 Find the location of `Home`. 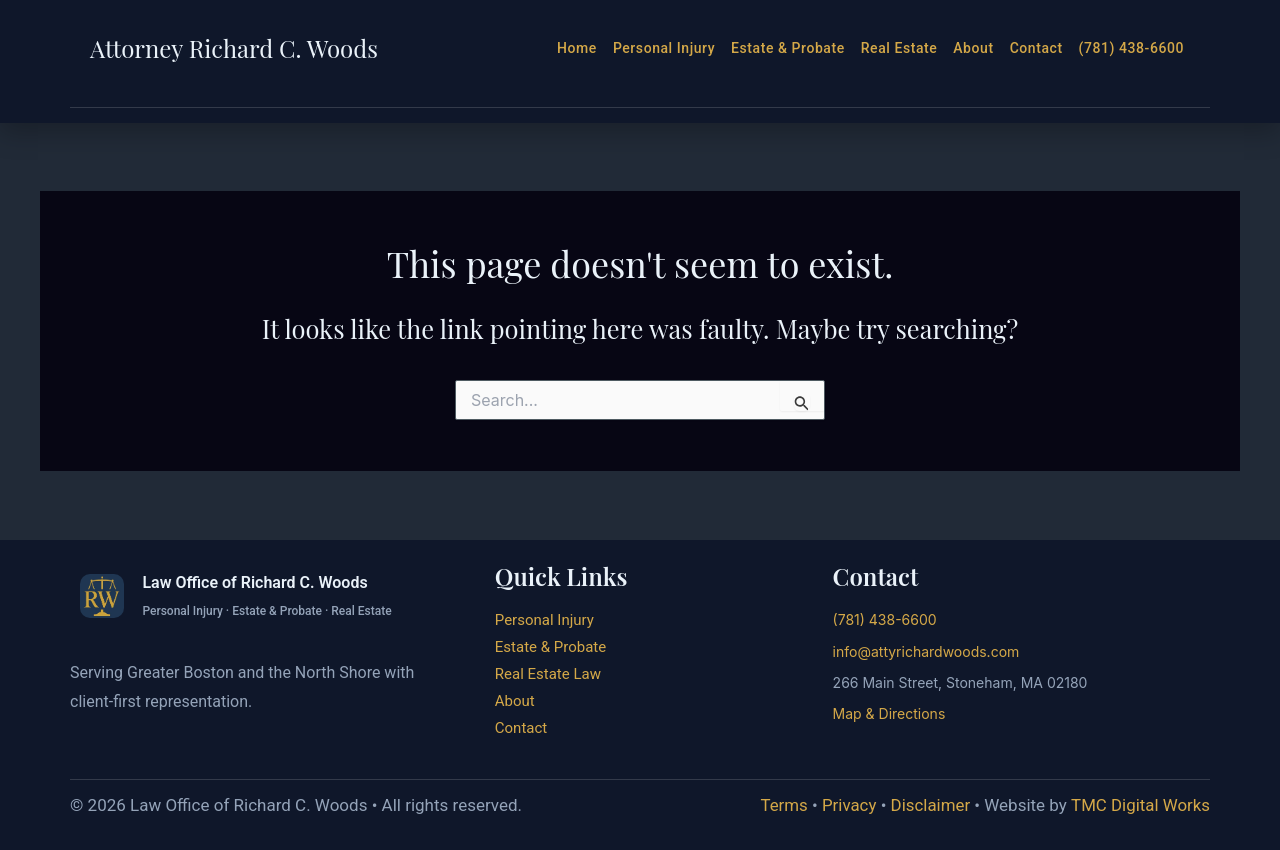

Home is located at coordinates (577, 48).